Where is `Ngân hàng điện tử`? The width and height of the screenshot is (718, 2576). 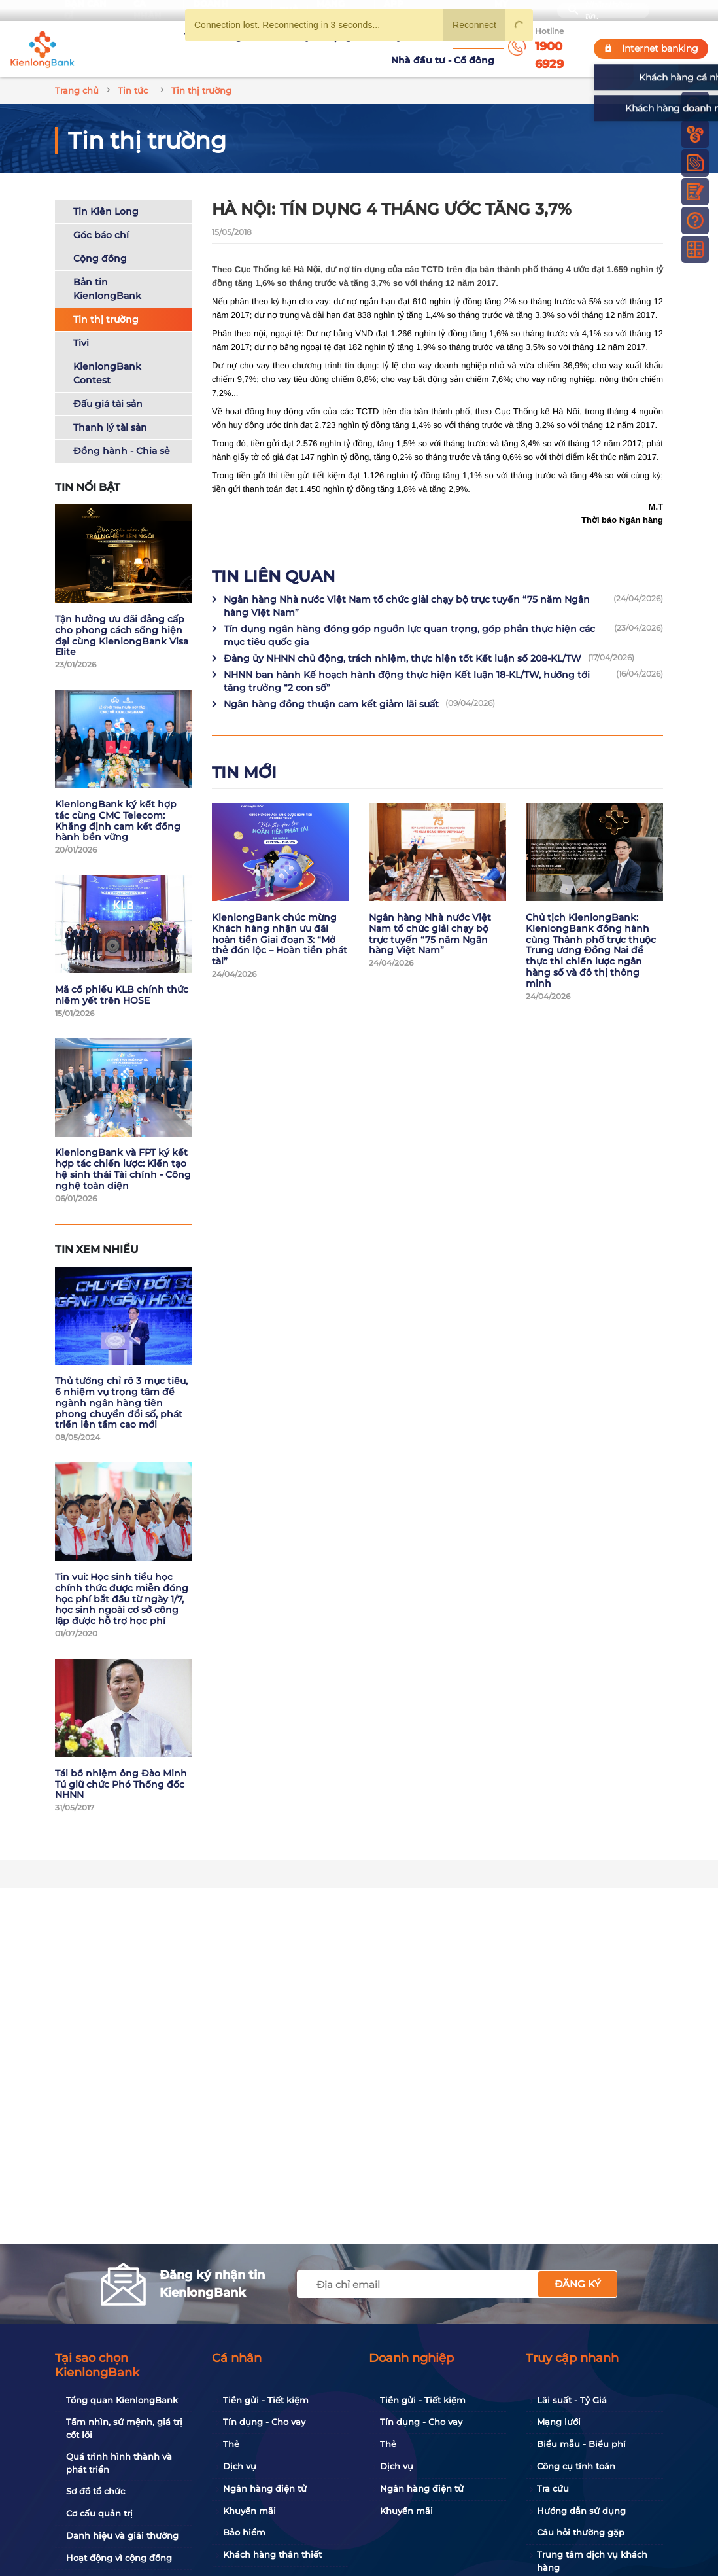
Ngân hàng điện tử is located at coordinates (265, 2488).